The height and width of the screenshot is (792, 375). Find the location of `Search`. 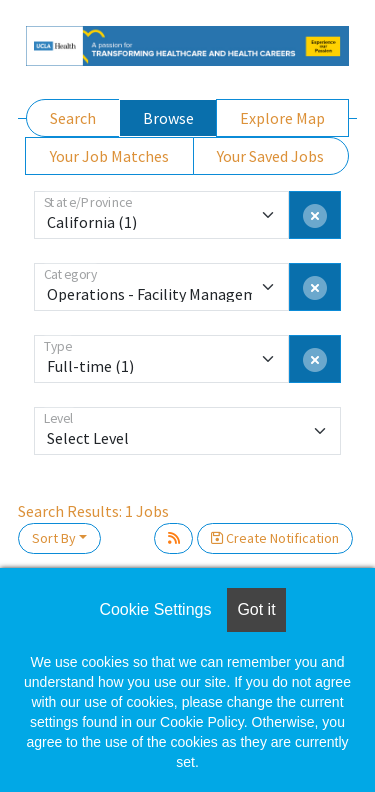

Search is located at coordinates (73, 118).